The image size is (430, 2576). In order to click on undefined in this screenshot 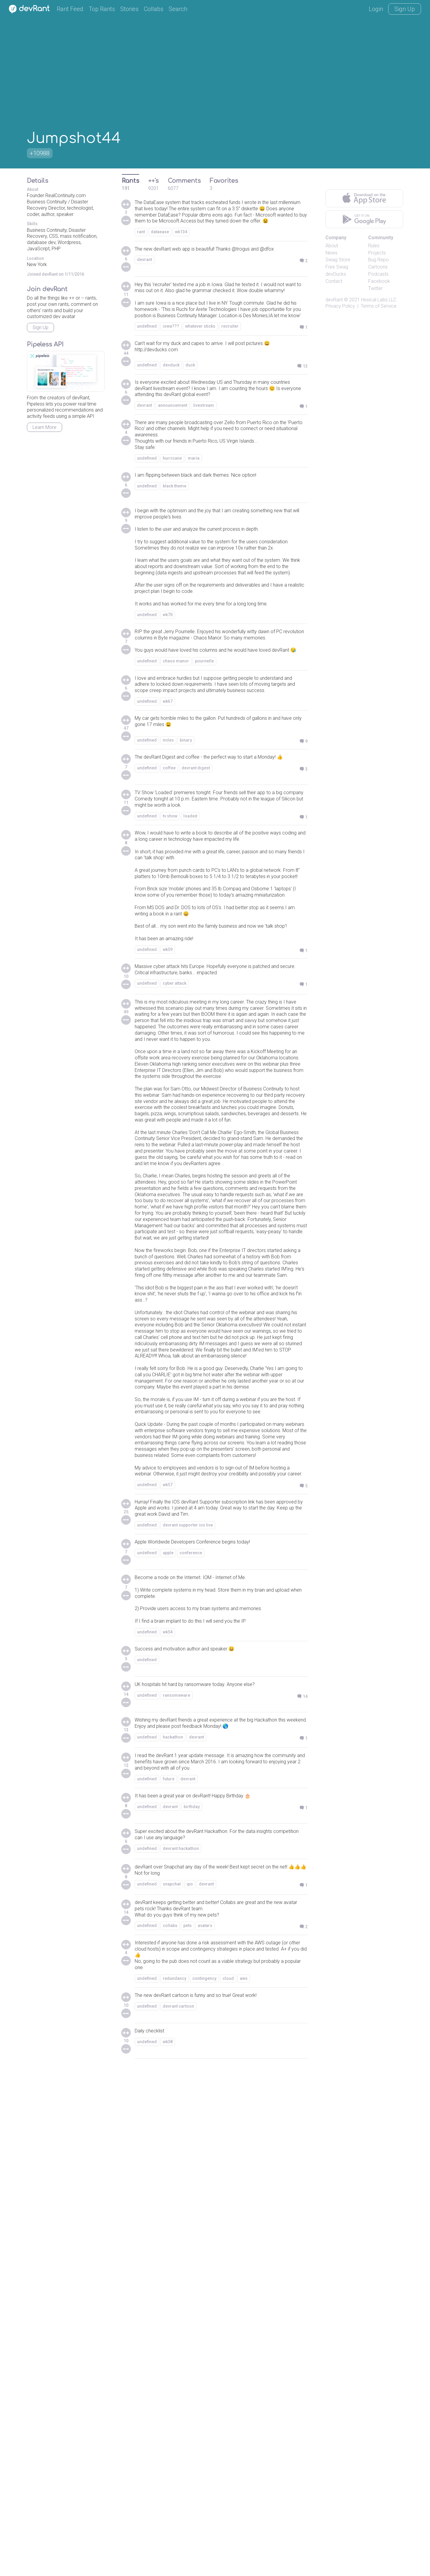, I will do `click(147, 366)`.